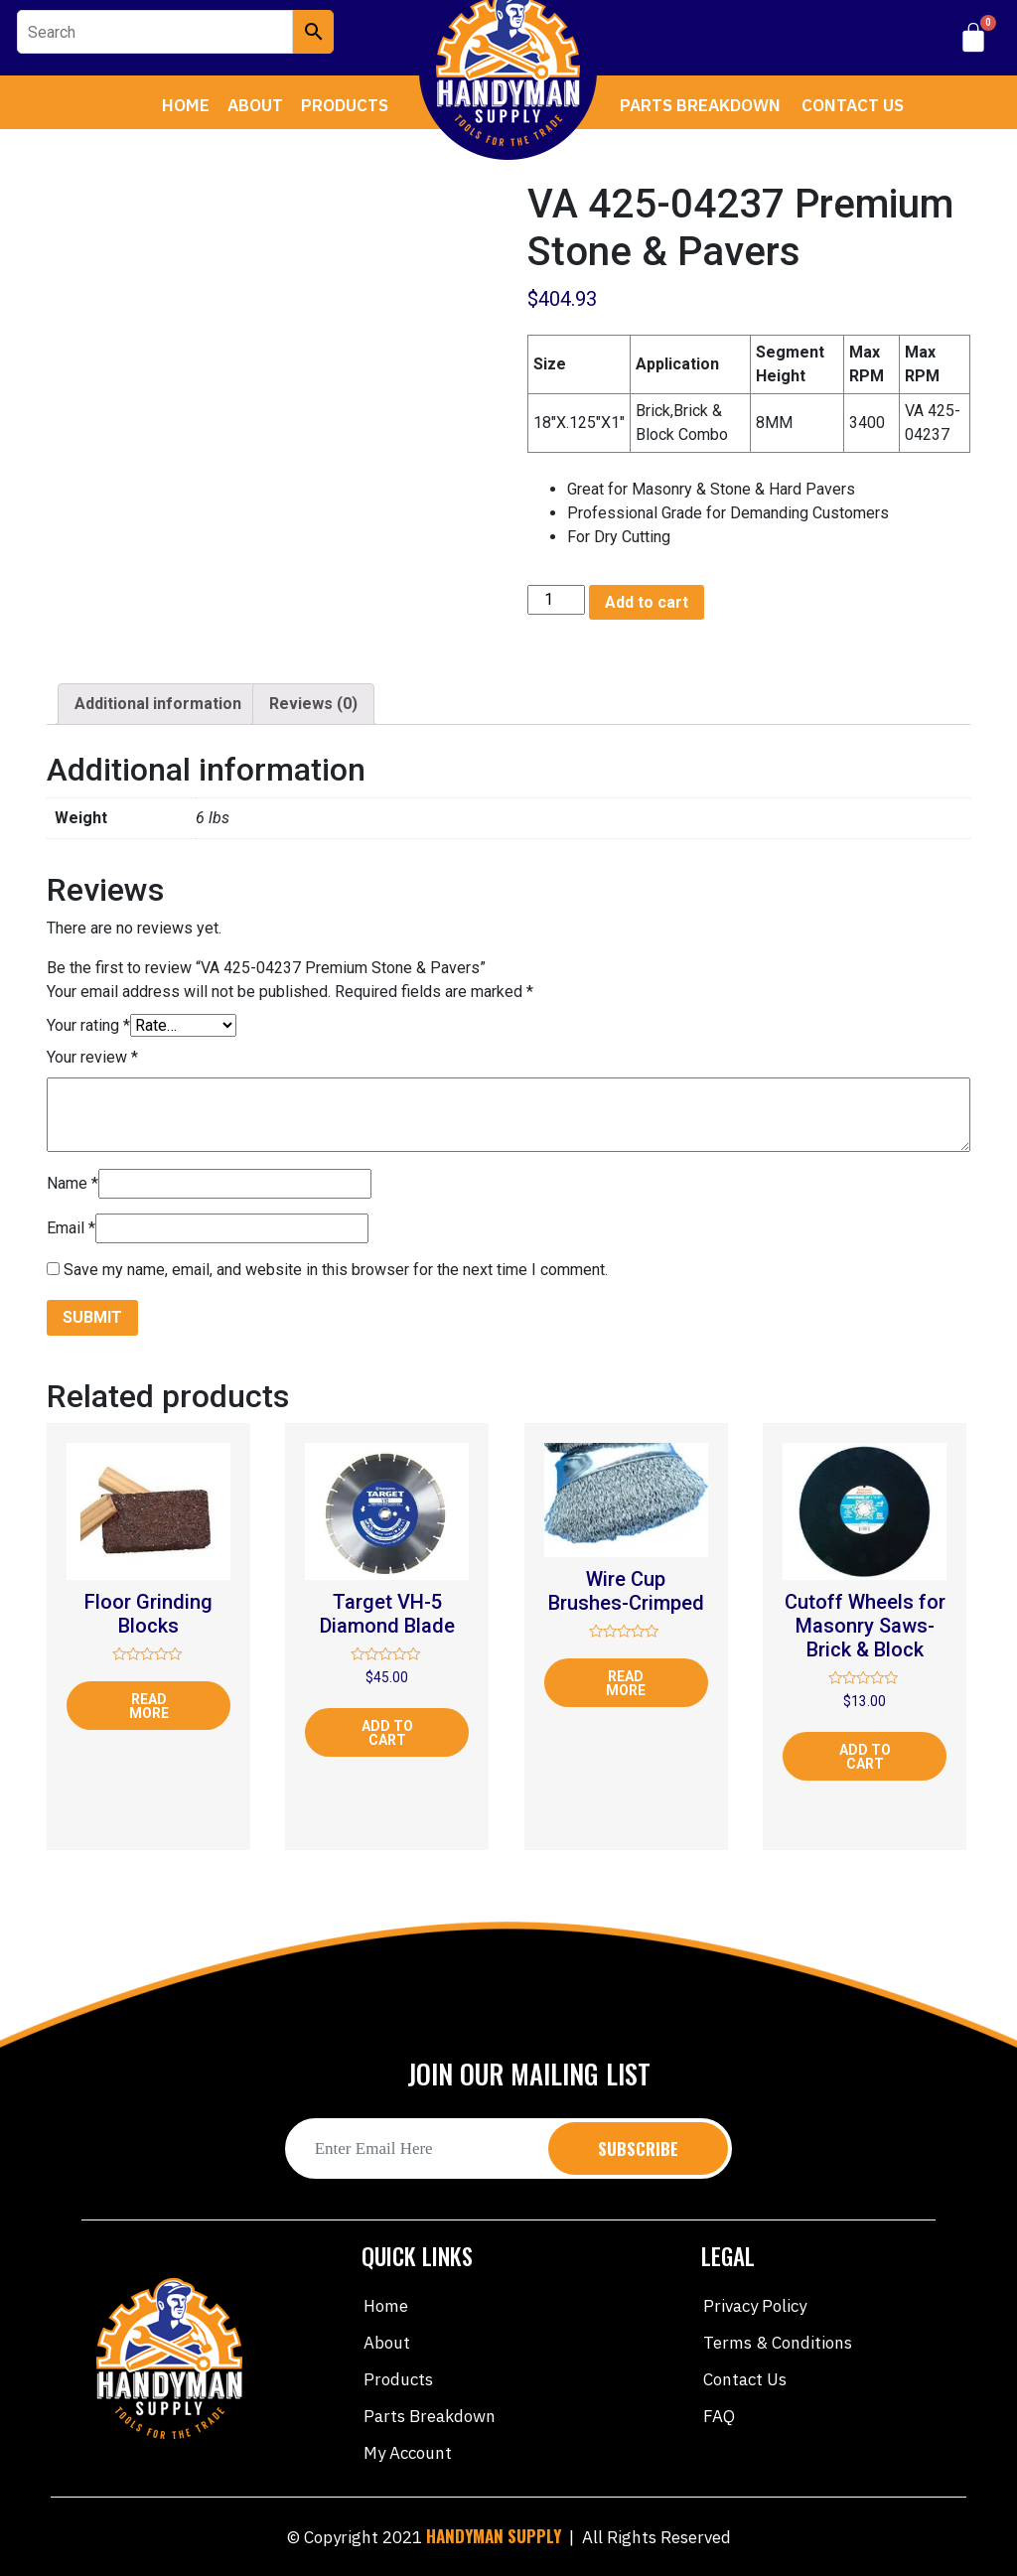  I want to click on HANDYMAN SUPPLY, so click(493, 2535).